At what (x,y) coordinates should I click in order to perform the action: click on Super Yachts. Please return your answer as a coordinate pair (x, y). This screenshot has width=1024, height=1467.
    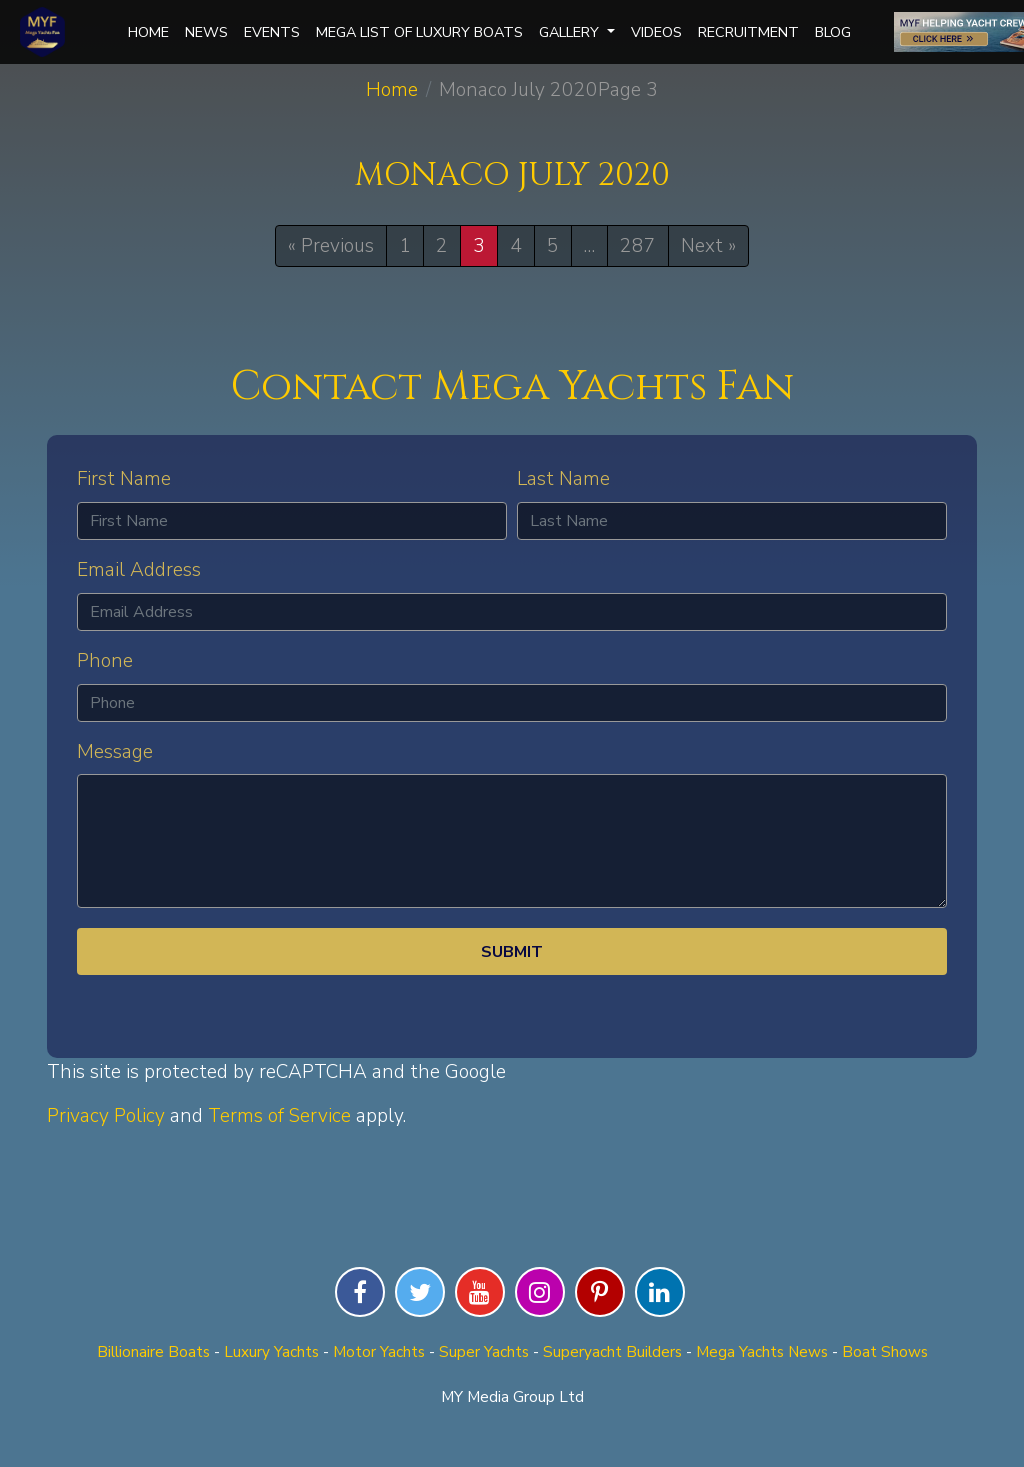
    Looking at the image, I should click on (484, 1351).